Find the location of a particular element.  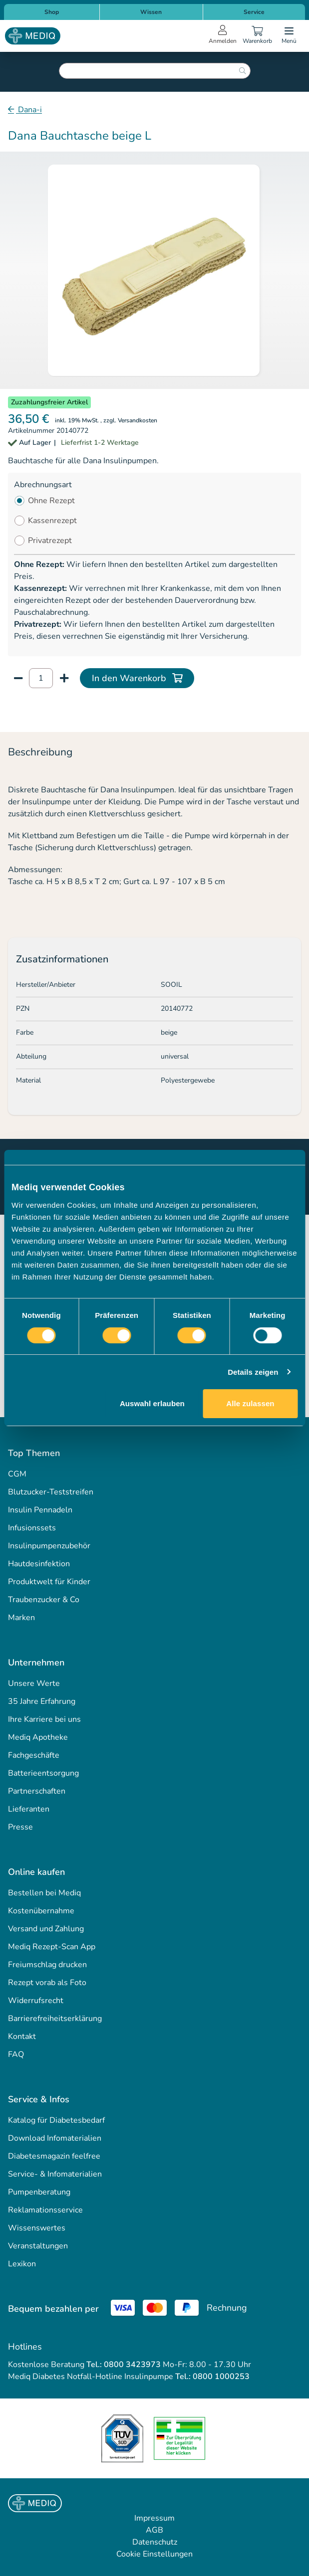

Barrierefreiheitserklärung is located at coordinates (55, 2018).